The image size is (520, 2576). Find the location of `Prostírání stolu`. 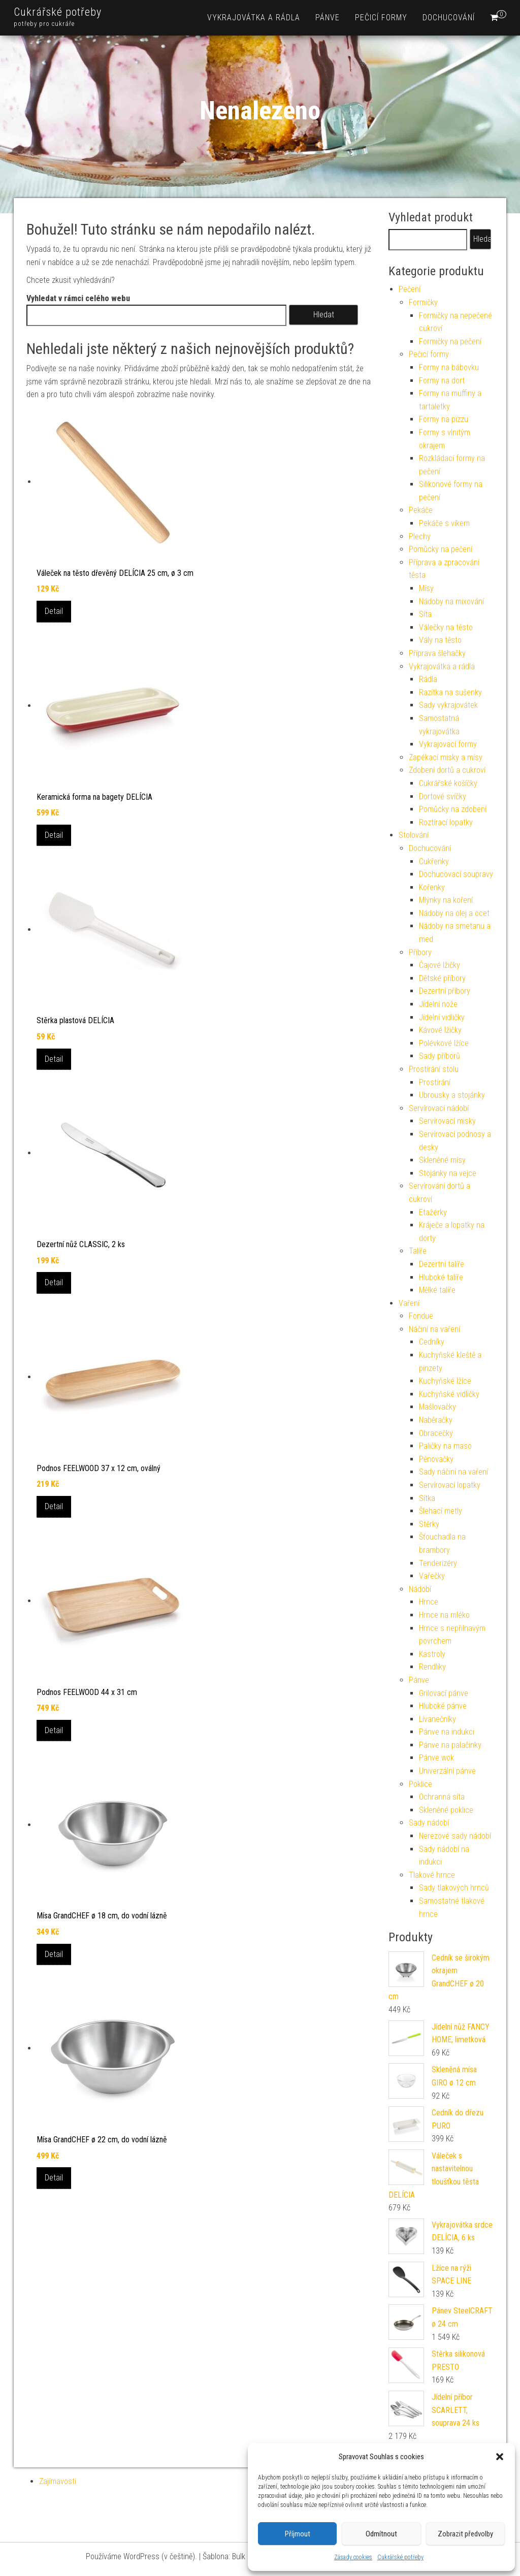

Prostírání stolu is located at coordinates (434, 1069).